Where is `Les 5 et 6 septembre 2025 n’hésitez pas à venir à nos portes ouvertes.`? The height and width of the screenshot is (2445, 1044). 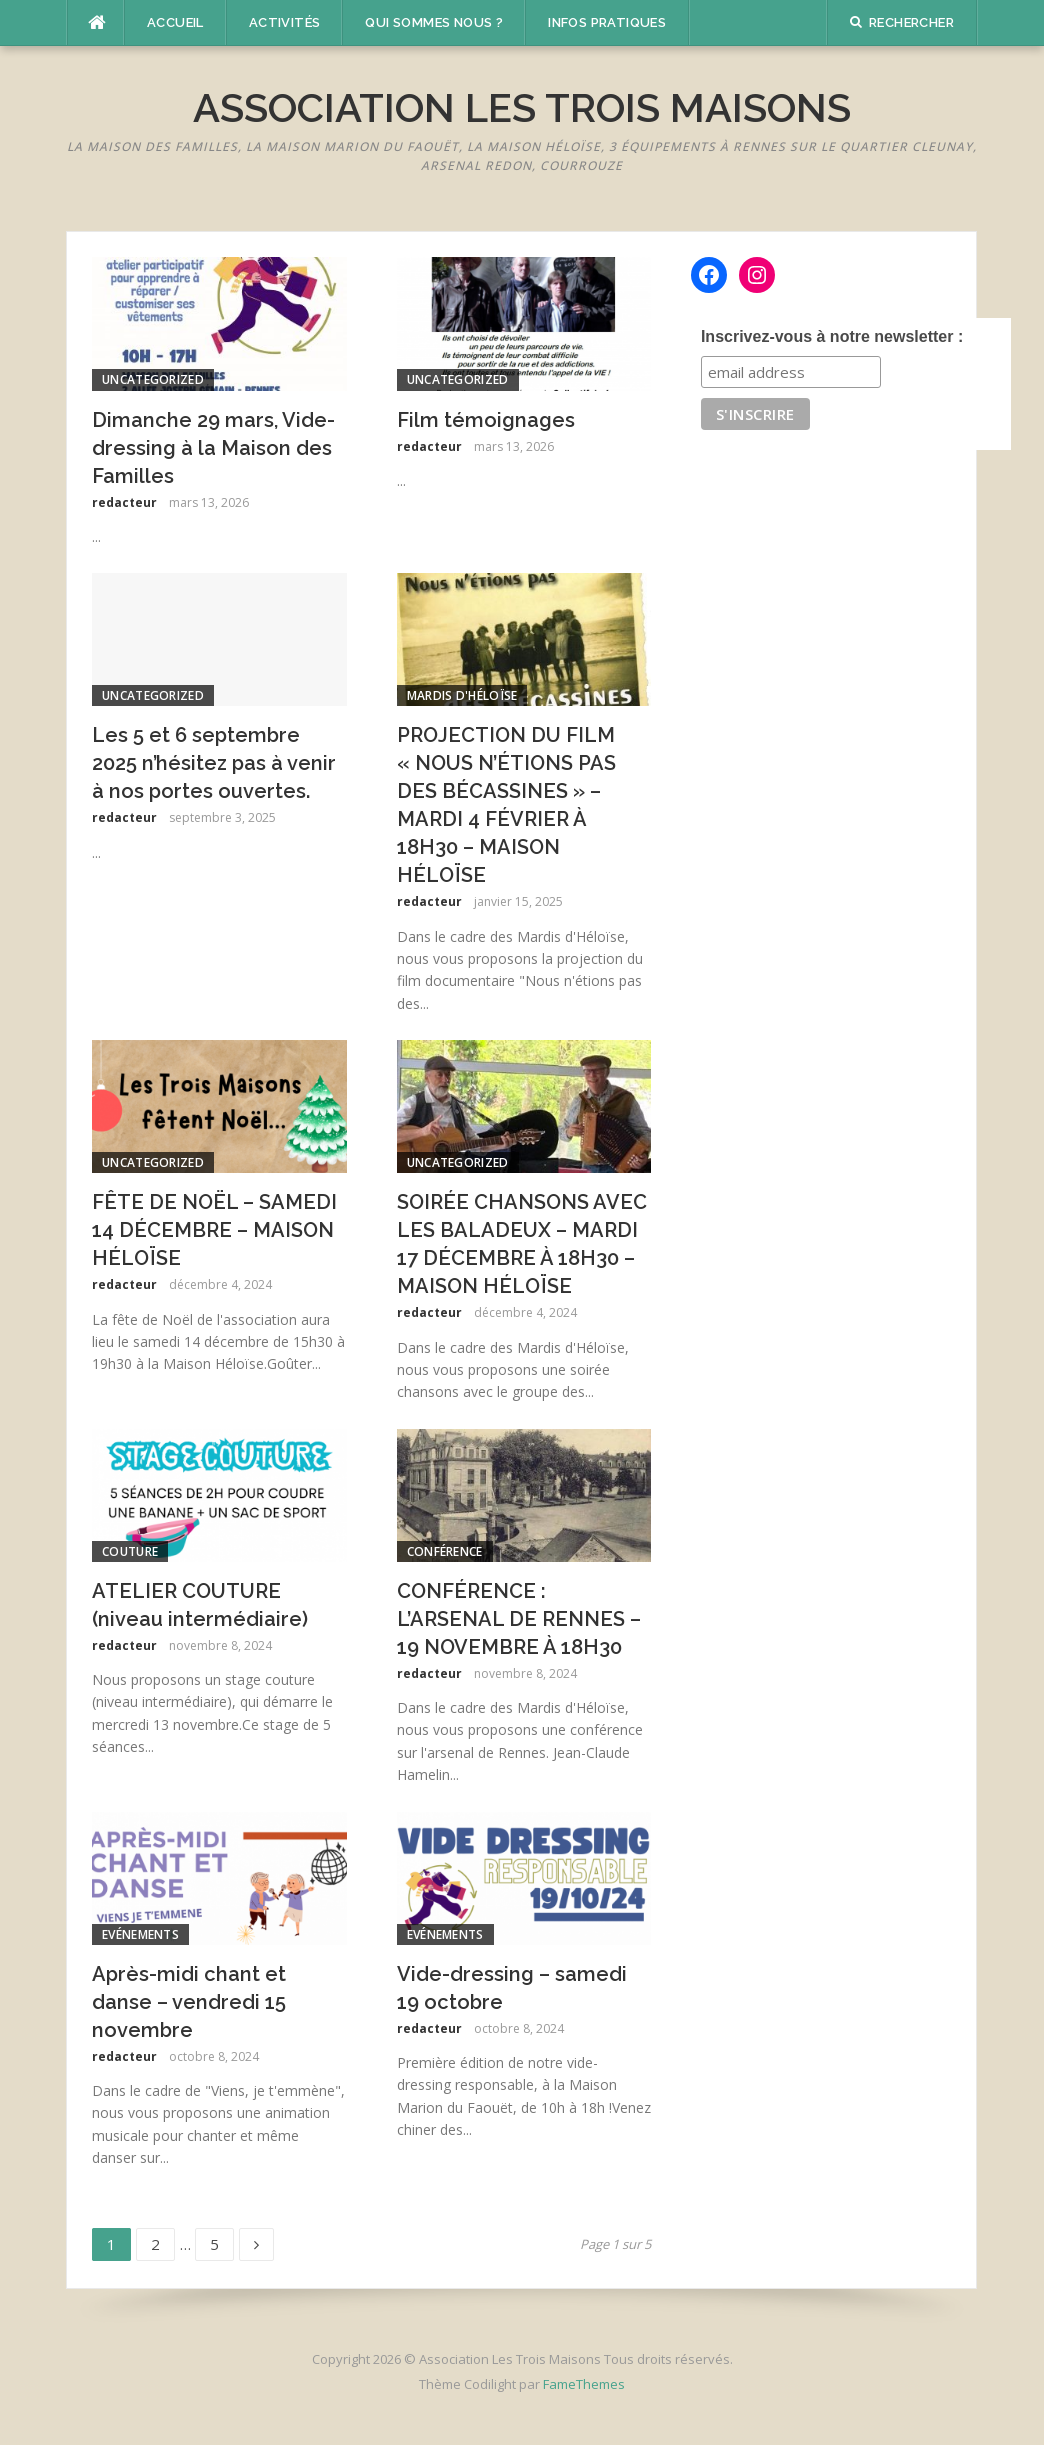
Les 5 et 6 septembre 2025 n’hésitez pas à venir à nos portes ouvertes. is located at coordinates (214, 763).